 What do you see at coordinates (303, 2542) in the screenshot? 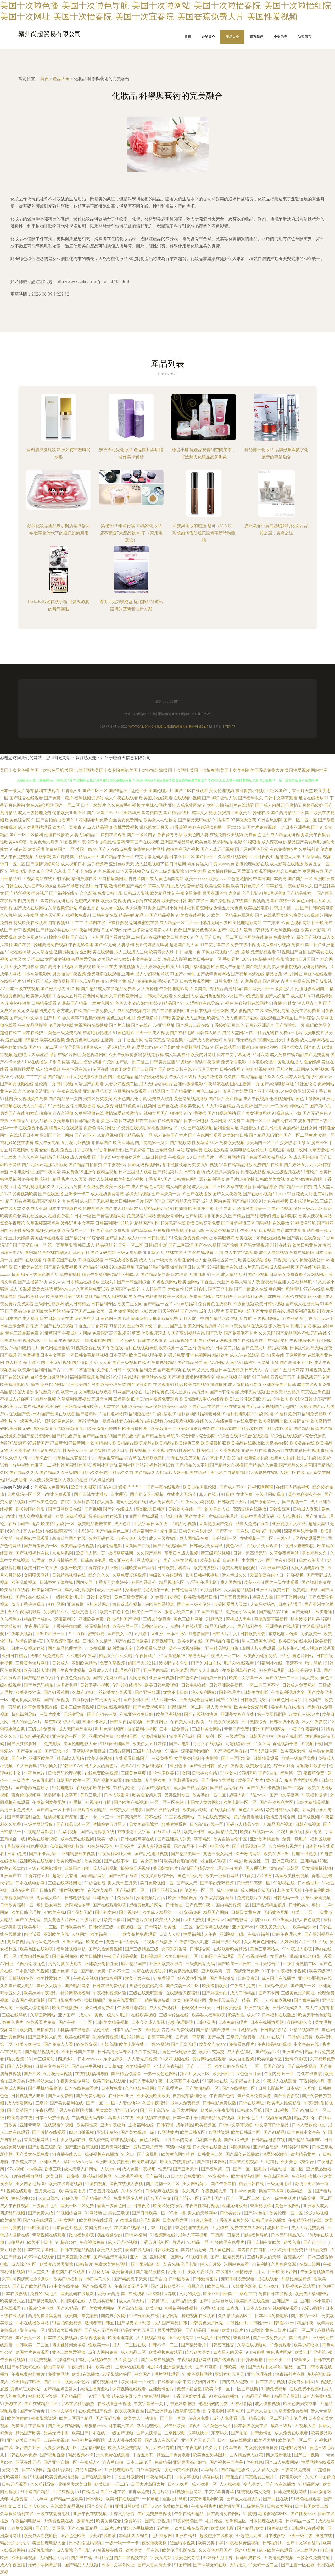
I see `国产中文字幕乱码` at bounding box center [303, 2542].